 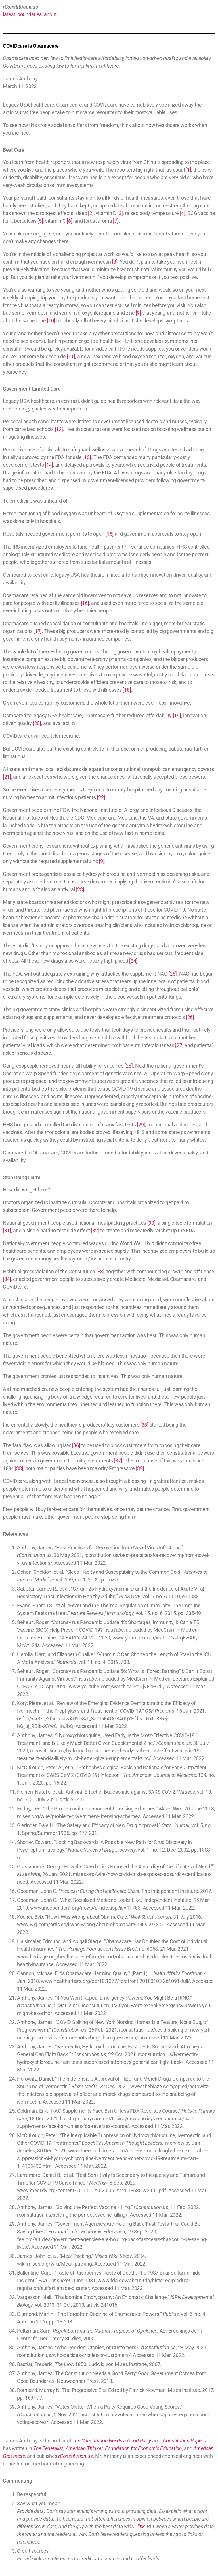 What do you see at coordinates (190, 1017) in the screenshot?
I see `[26]` at bounding box center [190, 1017].